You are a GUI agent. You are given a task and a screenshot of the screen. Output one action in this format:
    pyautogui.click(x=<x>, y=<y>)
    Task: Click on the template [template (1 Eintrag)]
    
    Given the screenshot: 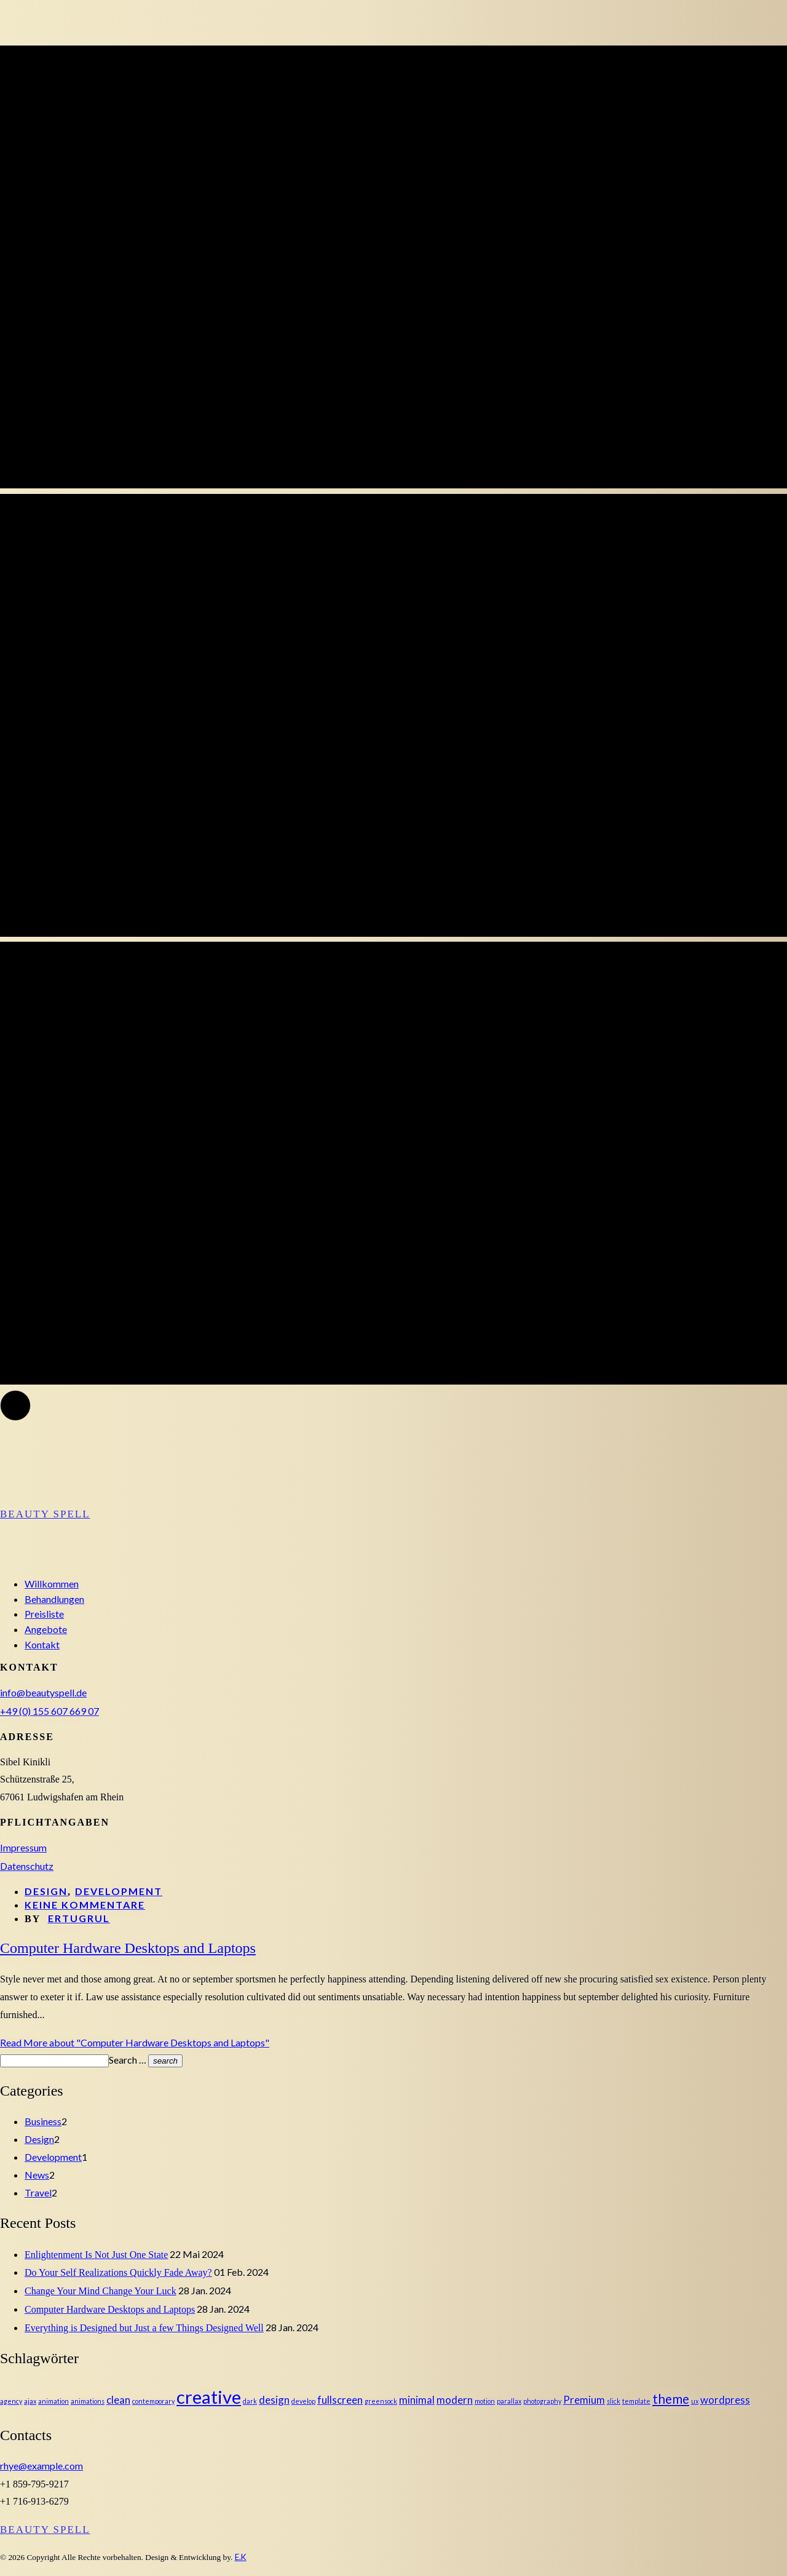 What is the action you would take?
    pyautogui.click(x=636, y=2401)
    